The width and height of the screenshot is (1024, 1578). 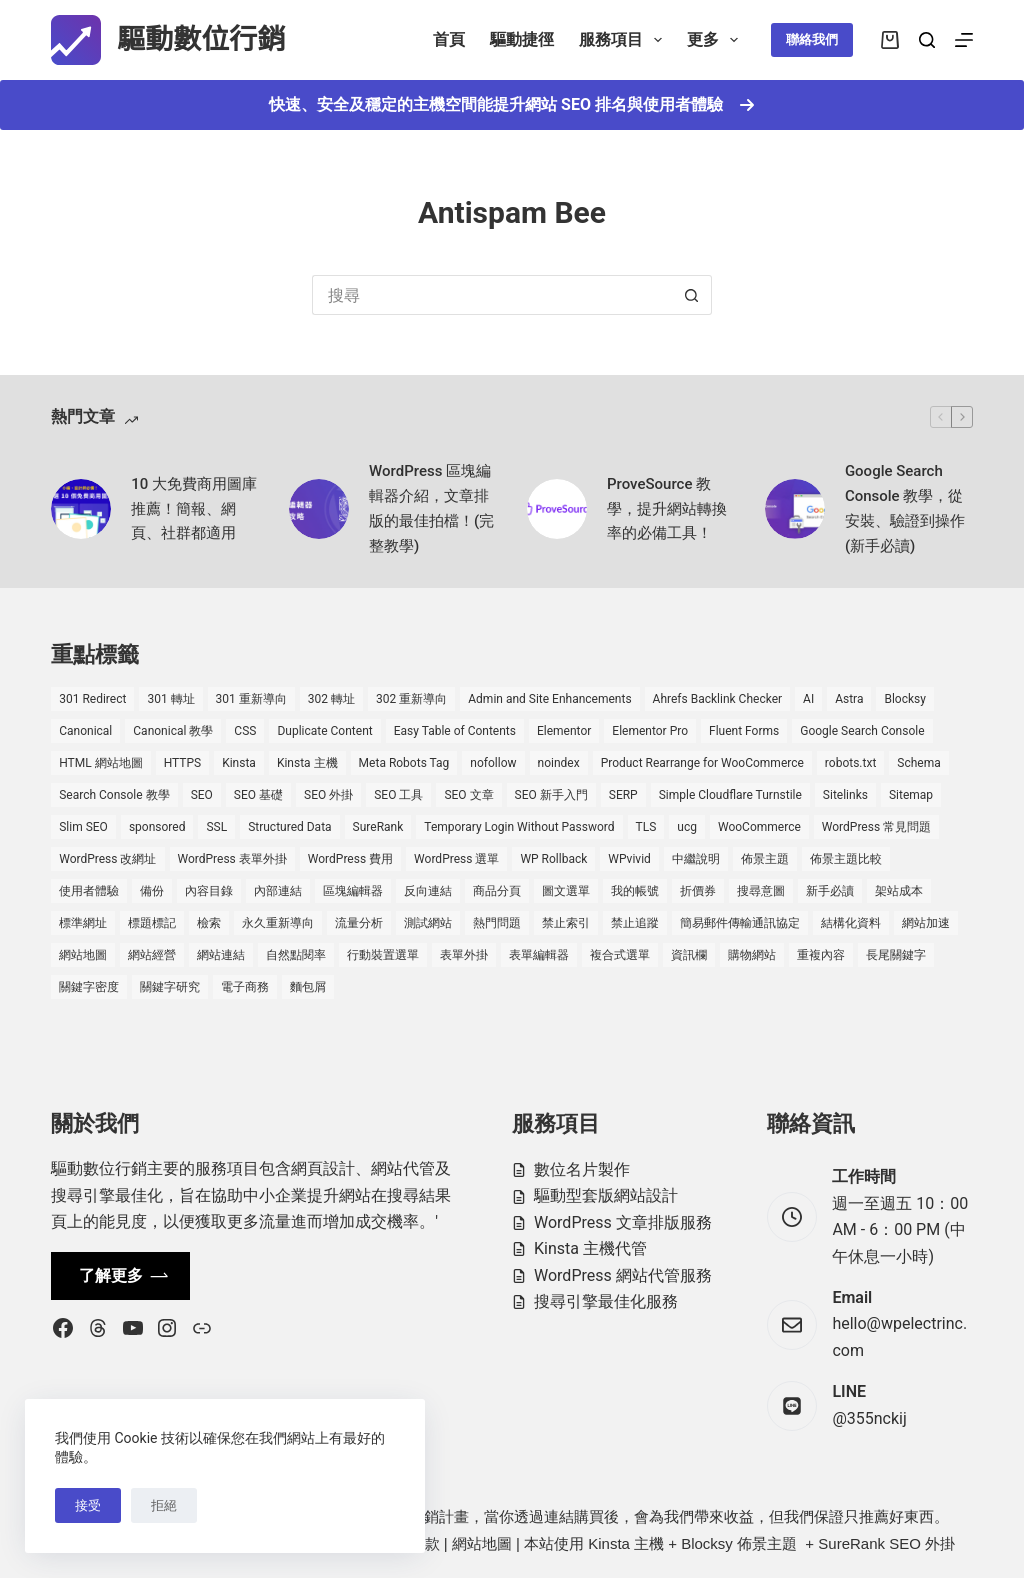 I want to click on SEO 文章 [SEO 文章 (1 個項目)], so click(x=468, y=795).